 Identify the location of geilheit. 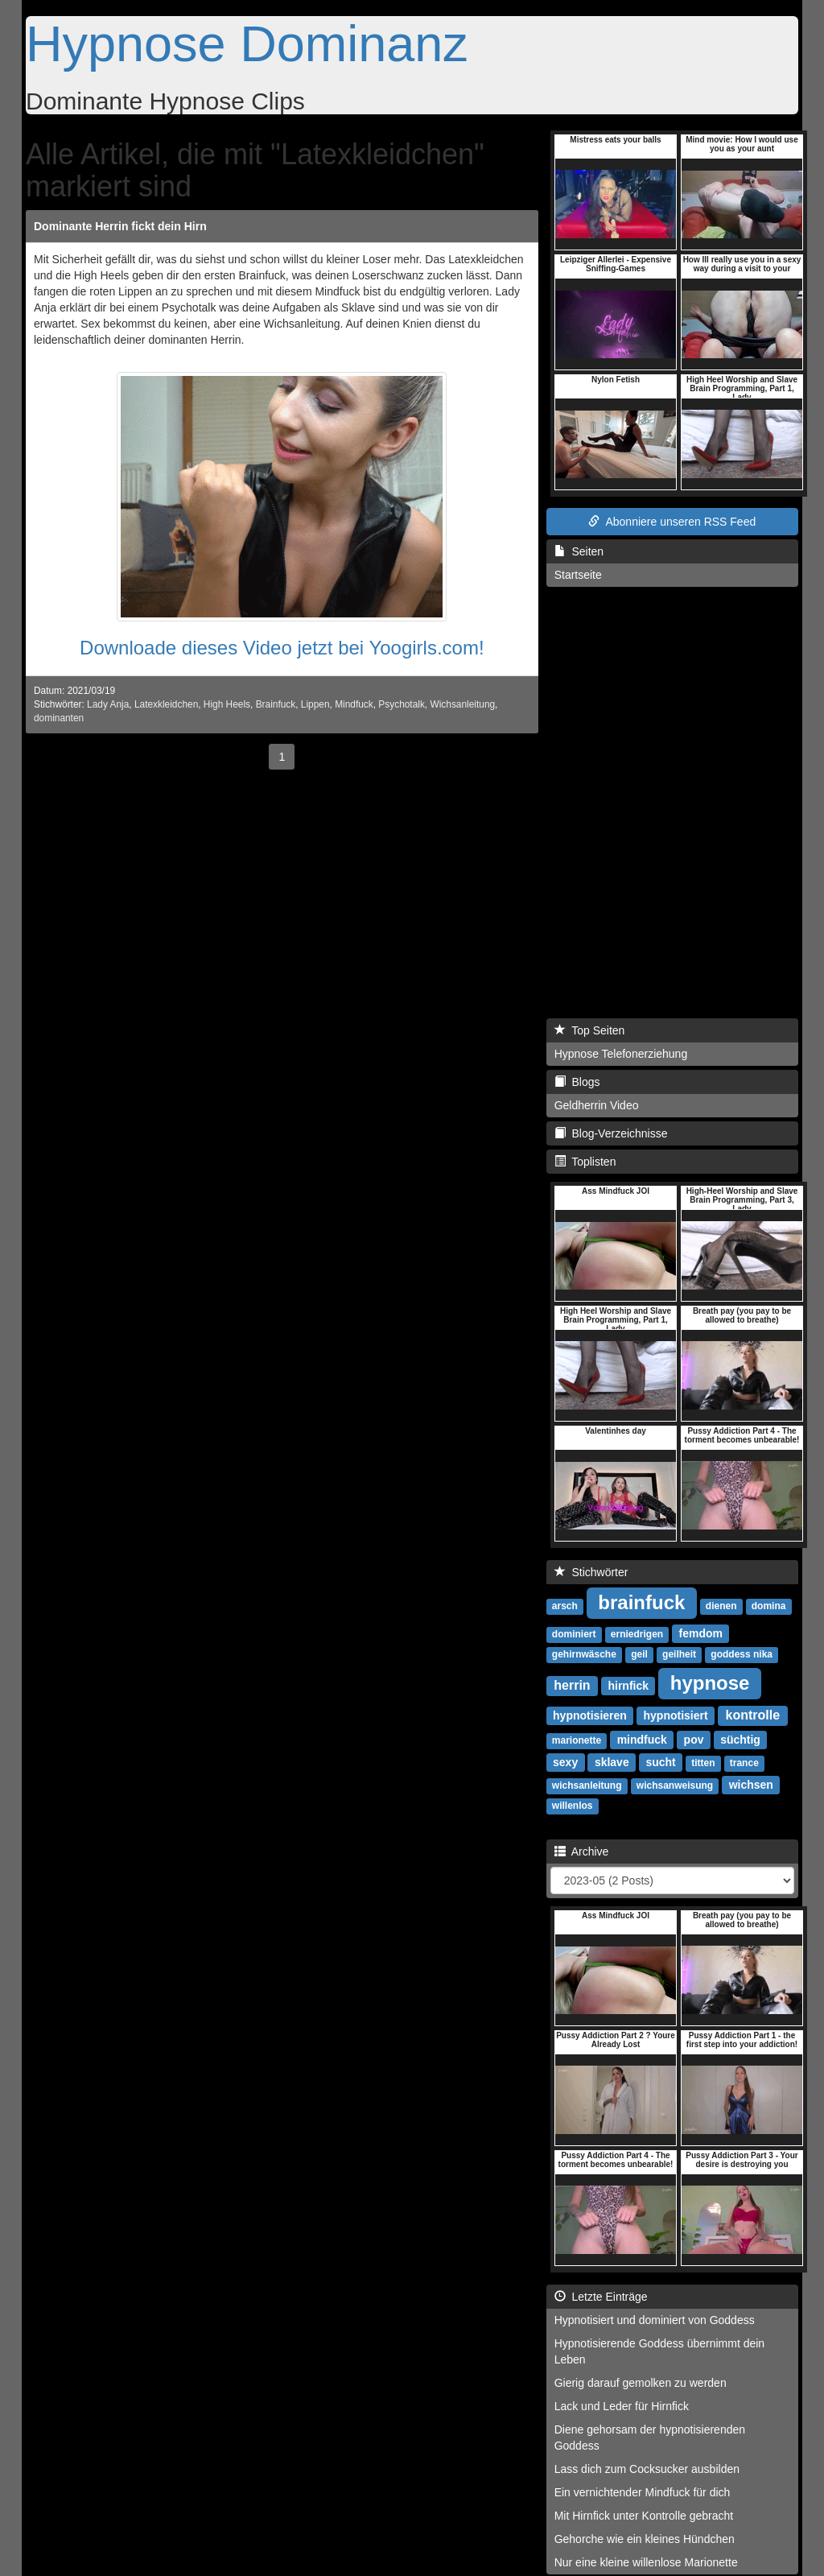
(679, 1654).